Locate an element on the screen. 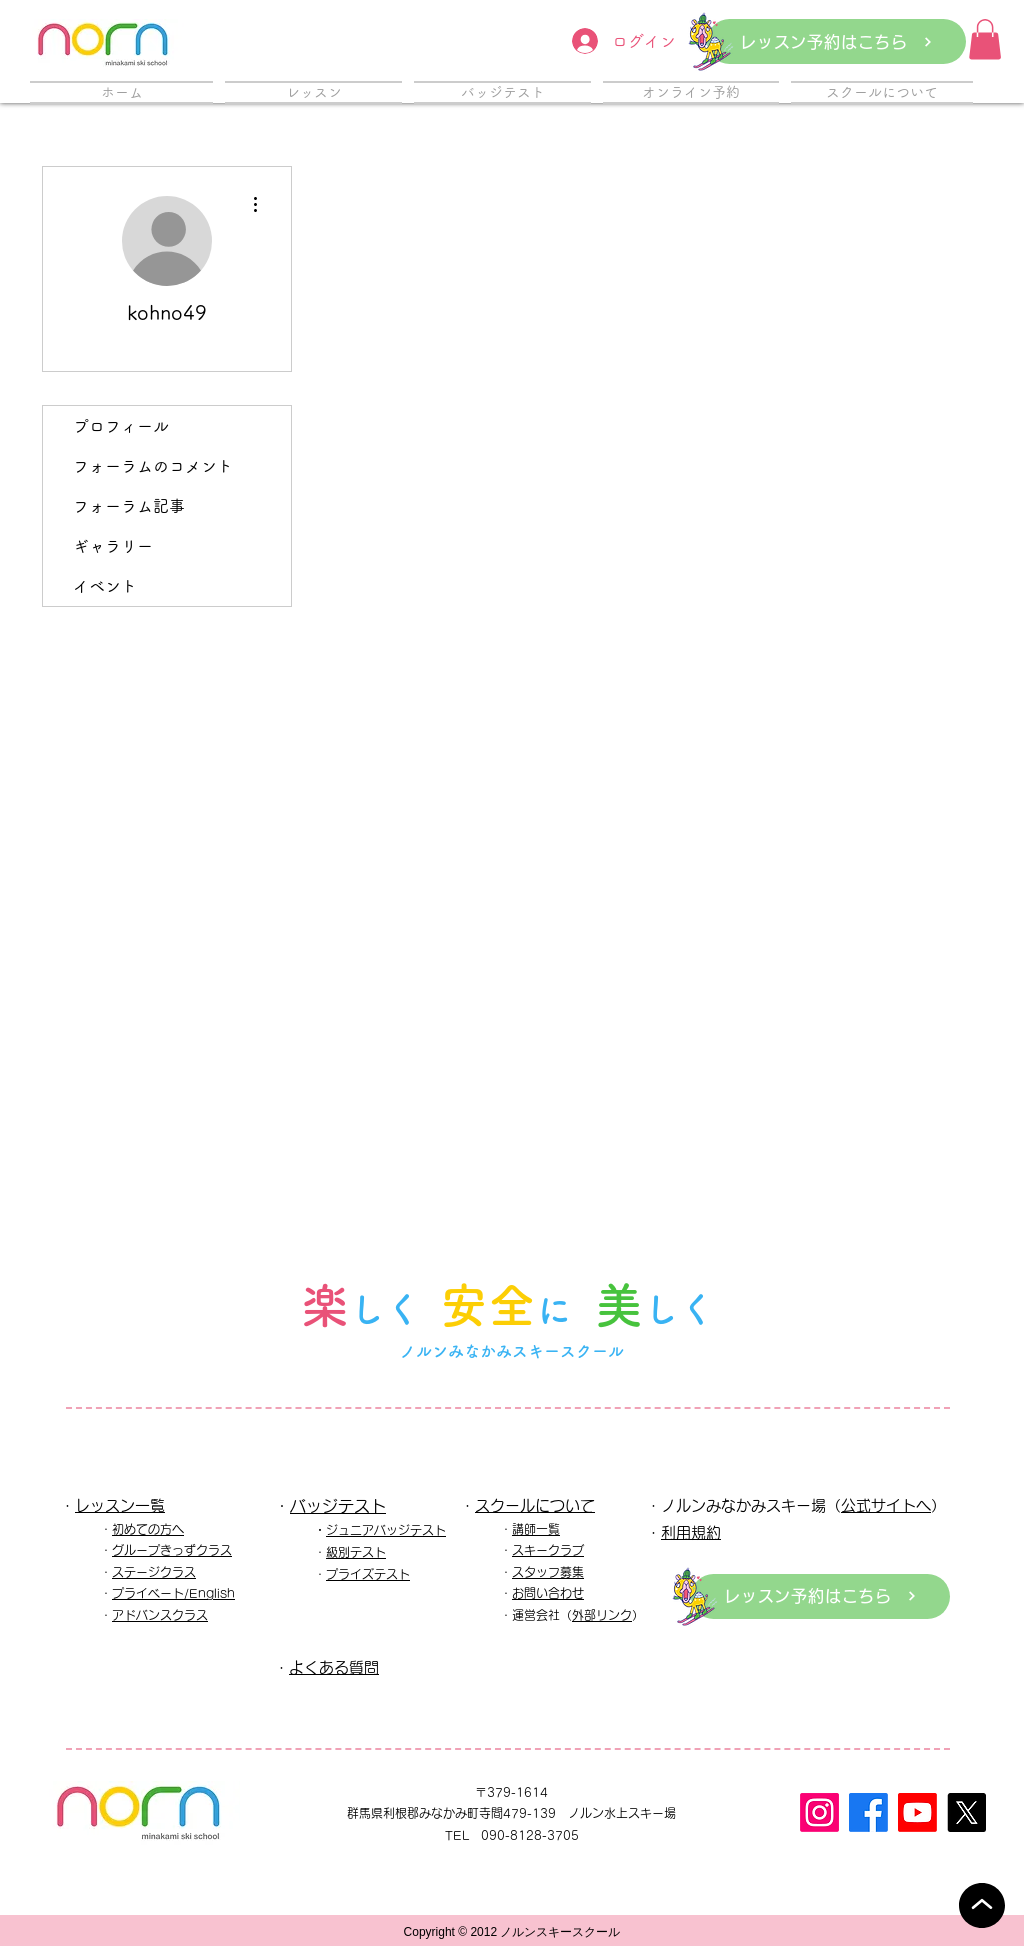  [レッスン予約はこちら] is located at coordinates (836, 41).